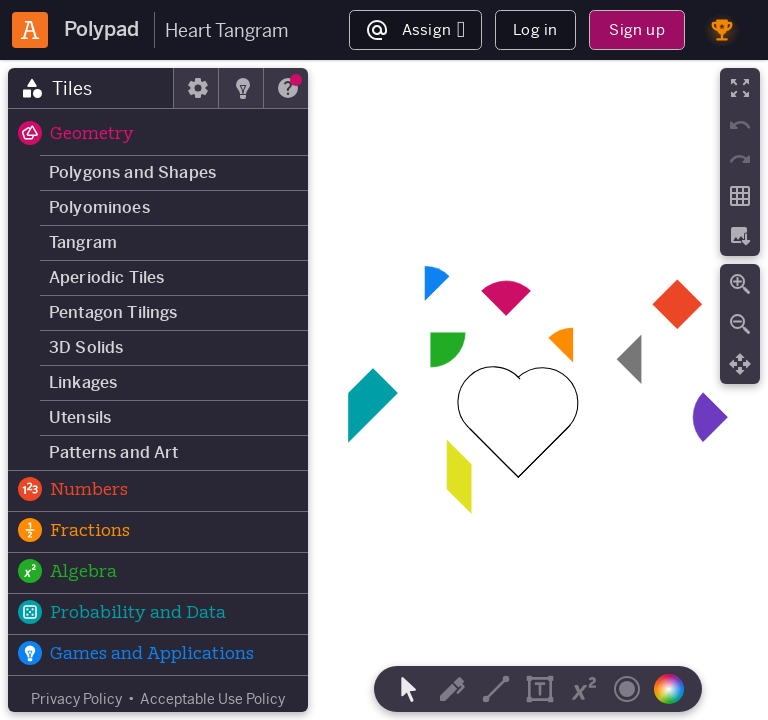 Image resolution: width=768 pixels, height=720 pixels. Describe the element at coordinates (535, 29) in the screenshot. I see `Log in` at that location.